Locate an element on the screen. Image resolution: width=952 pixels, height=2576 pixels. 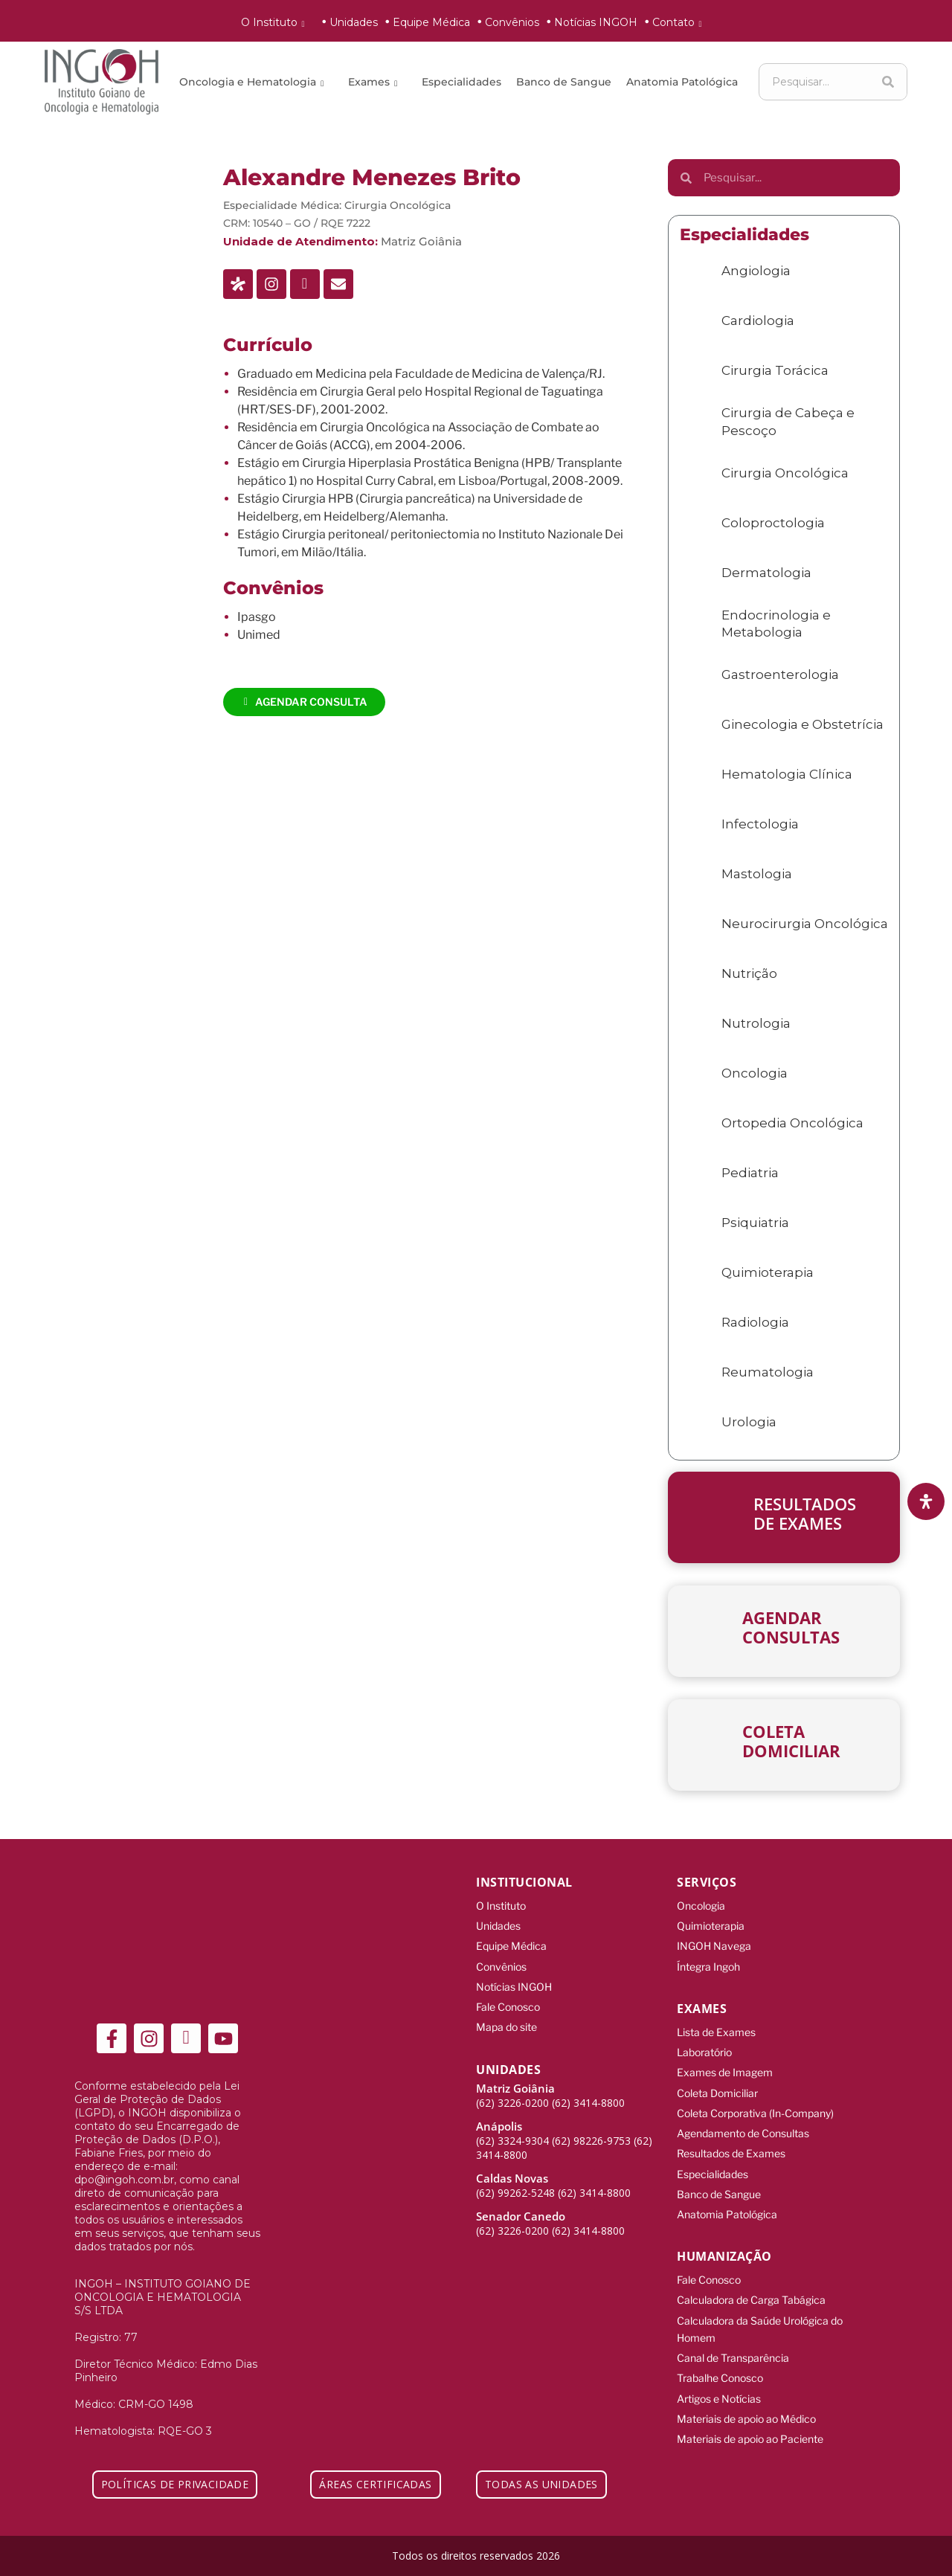
Cirurgia Torácica is located at coordinates (775, 370).